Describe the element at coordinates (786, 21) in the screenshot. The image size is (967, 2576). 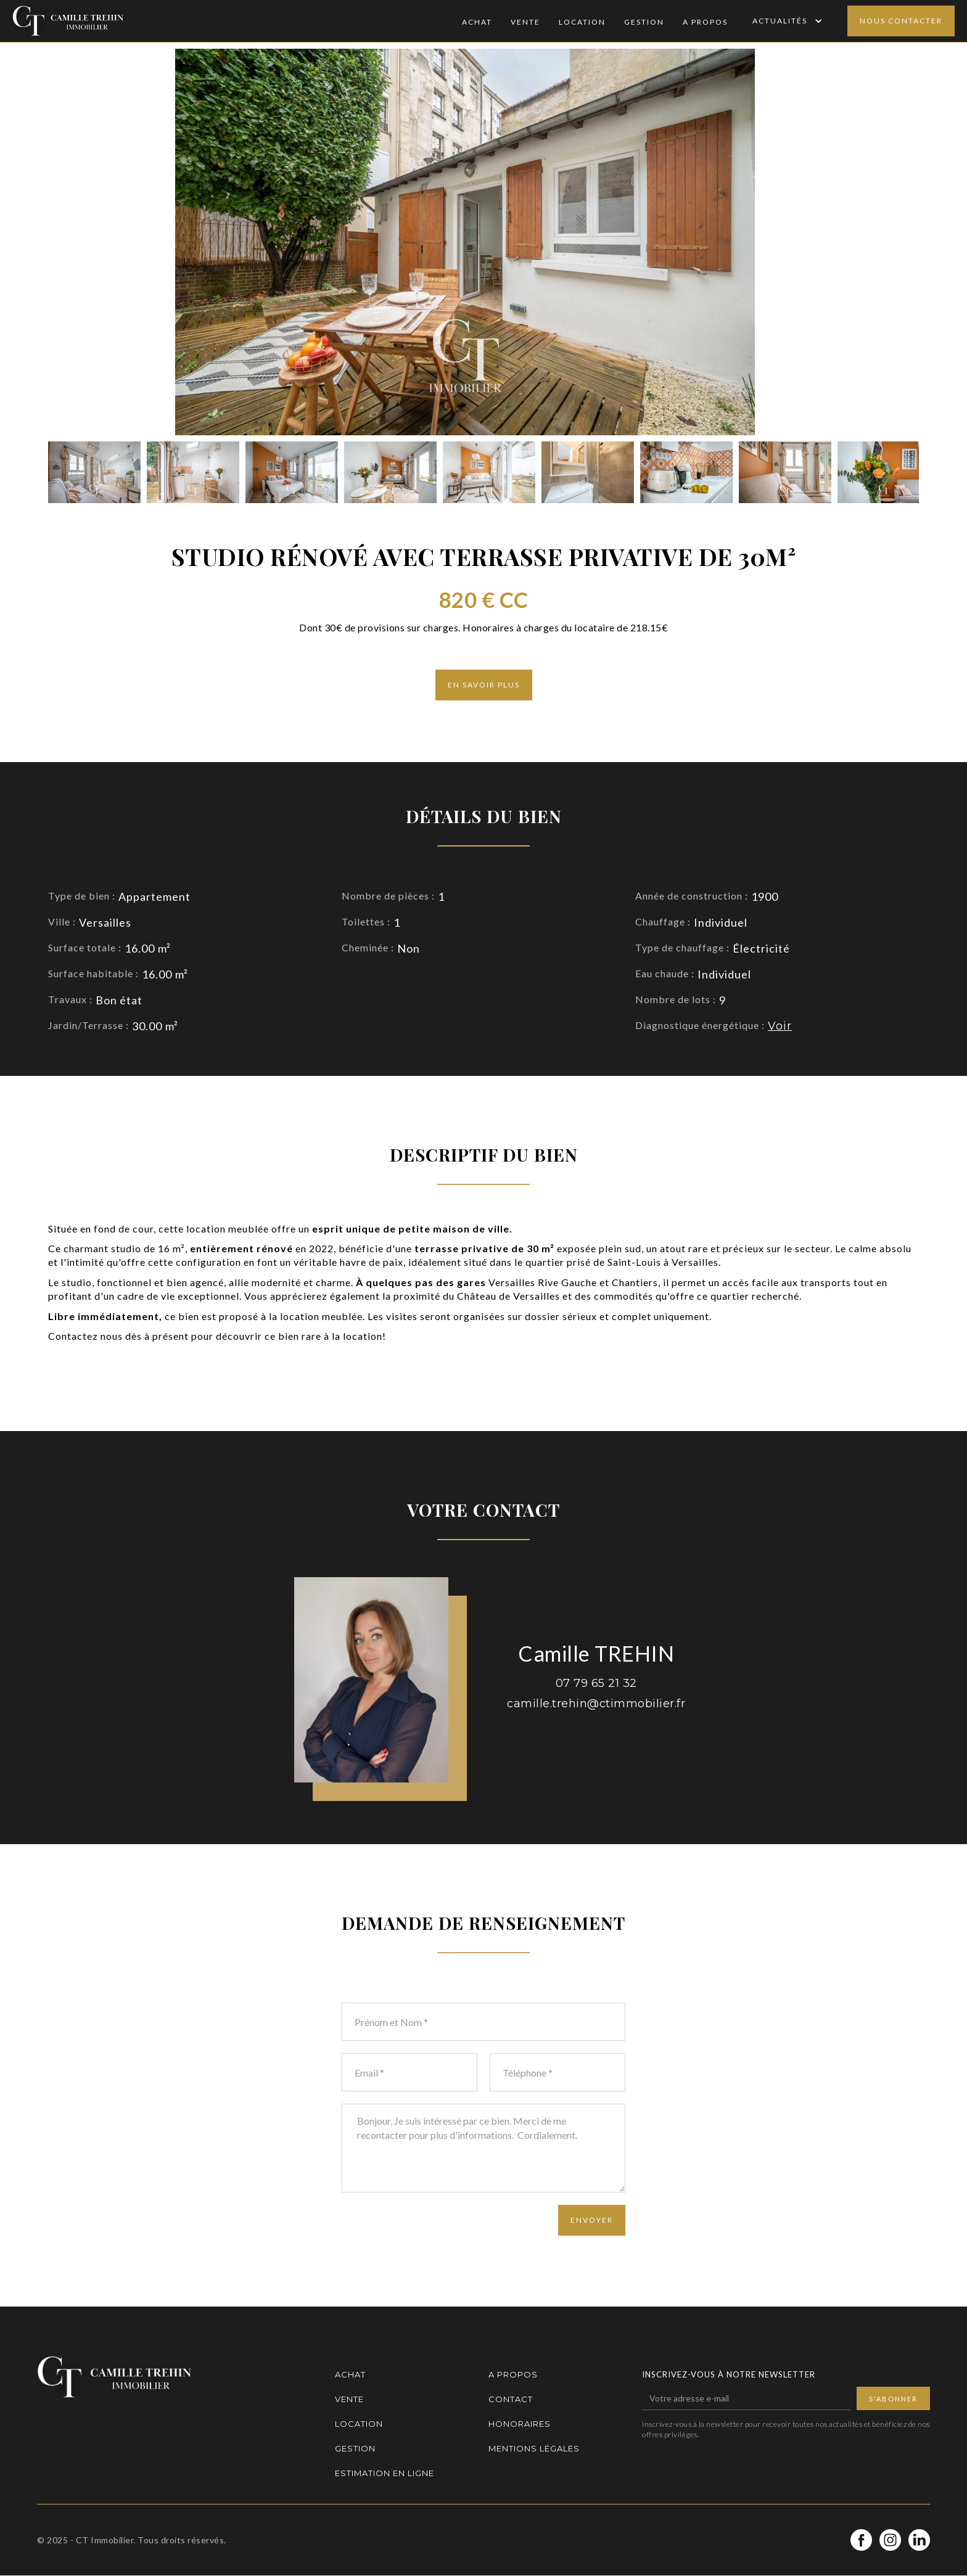
I see `[button]` at that location.